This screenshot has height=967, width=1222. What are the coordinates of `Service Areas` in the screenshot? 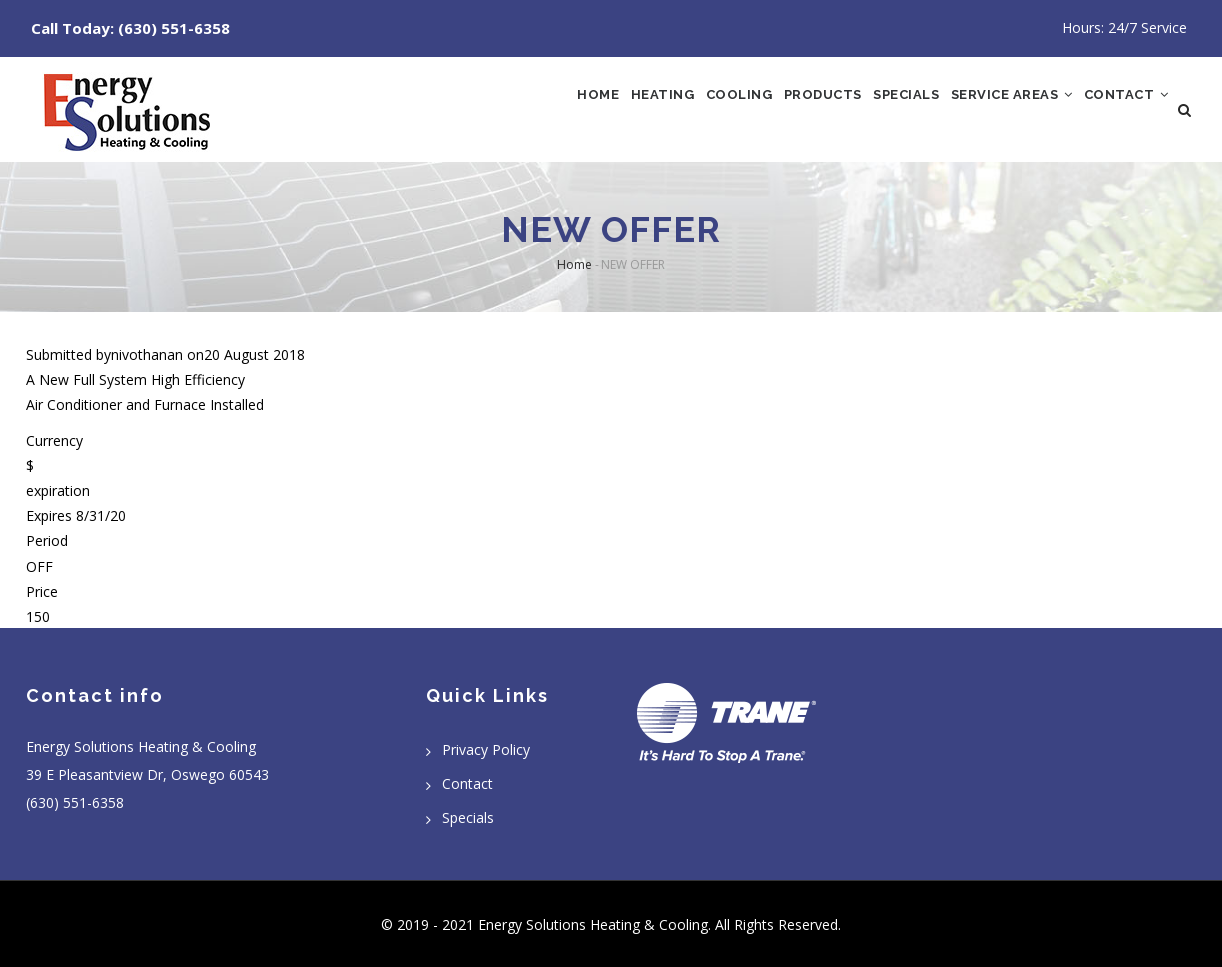 It's located at (984, 110).